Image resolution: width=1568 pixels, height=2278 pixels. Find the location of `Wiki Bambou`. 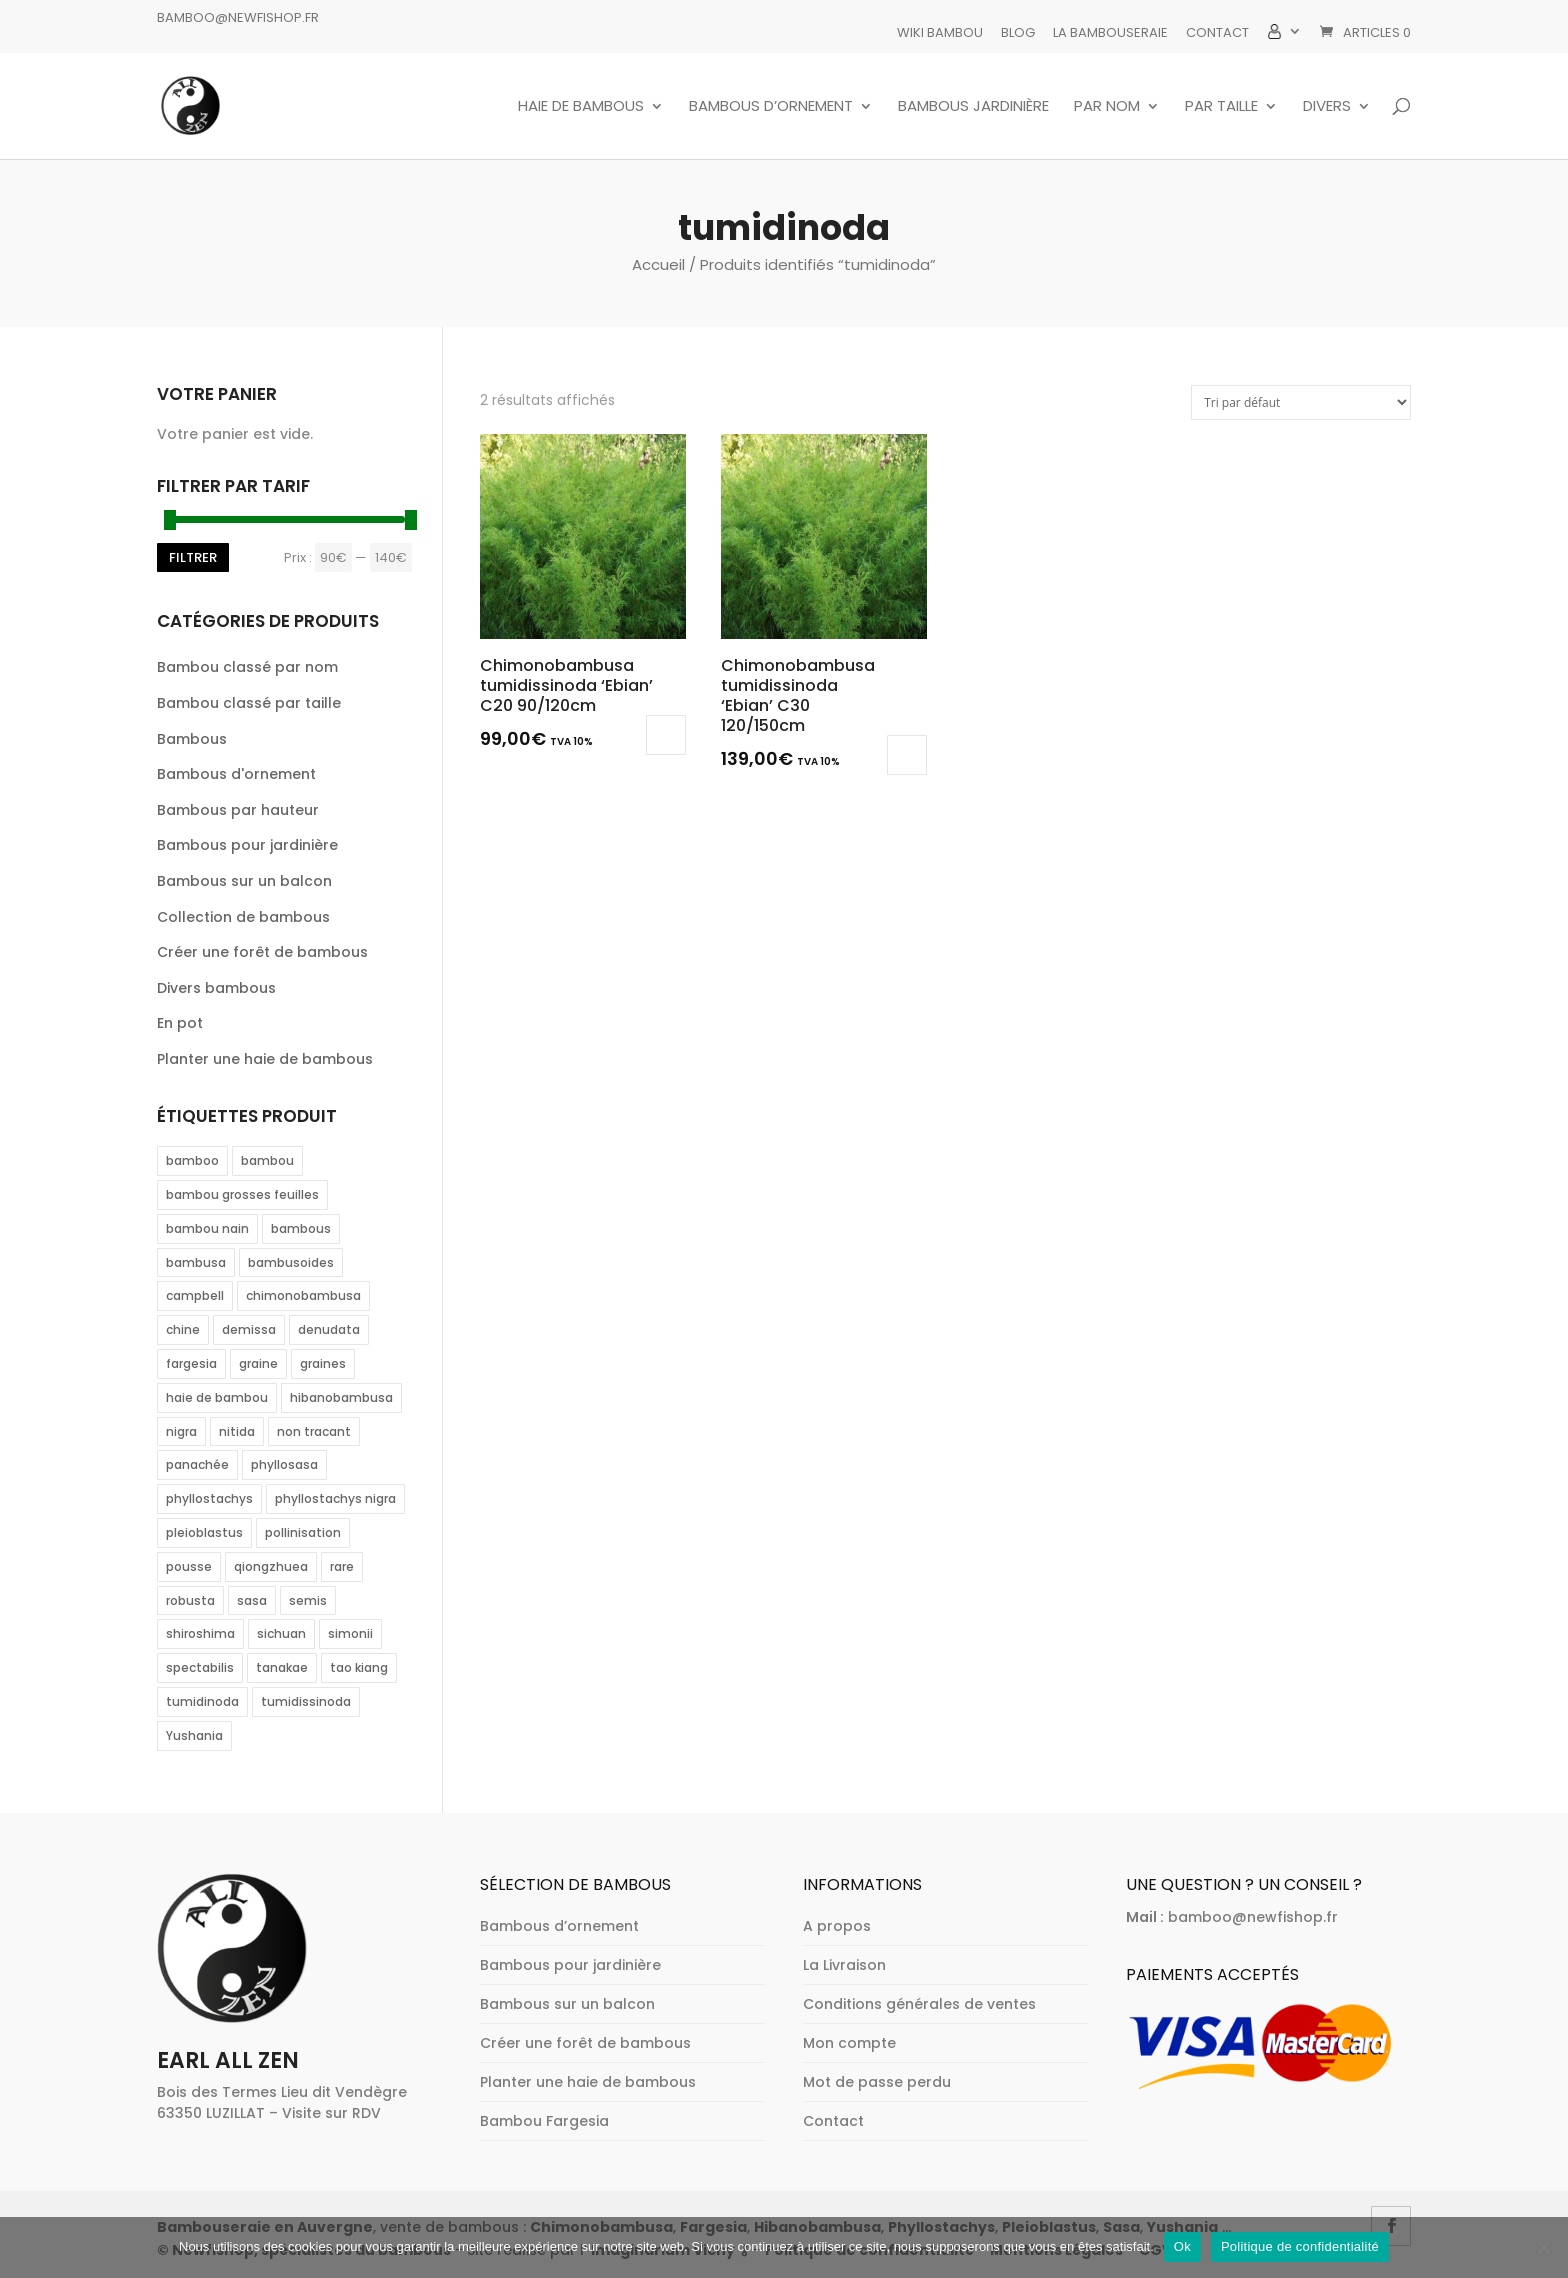

Wiki Bambou is located at coordinates (940, 32).